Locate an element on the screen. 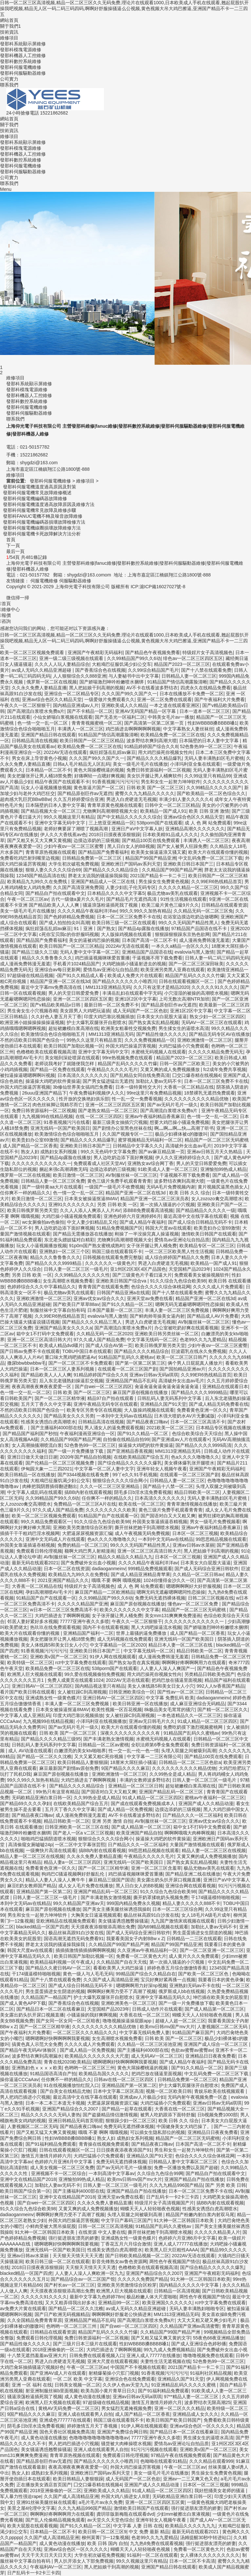  精品国产粉嫩内射白浆内射双马尾 is located at coordinates (200, 2214).